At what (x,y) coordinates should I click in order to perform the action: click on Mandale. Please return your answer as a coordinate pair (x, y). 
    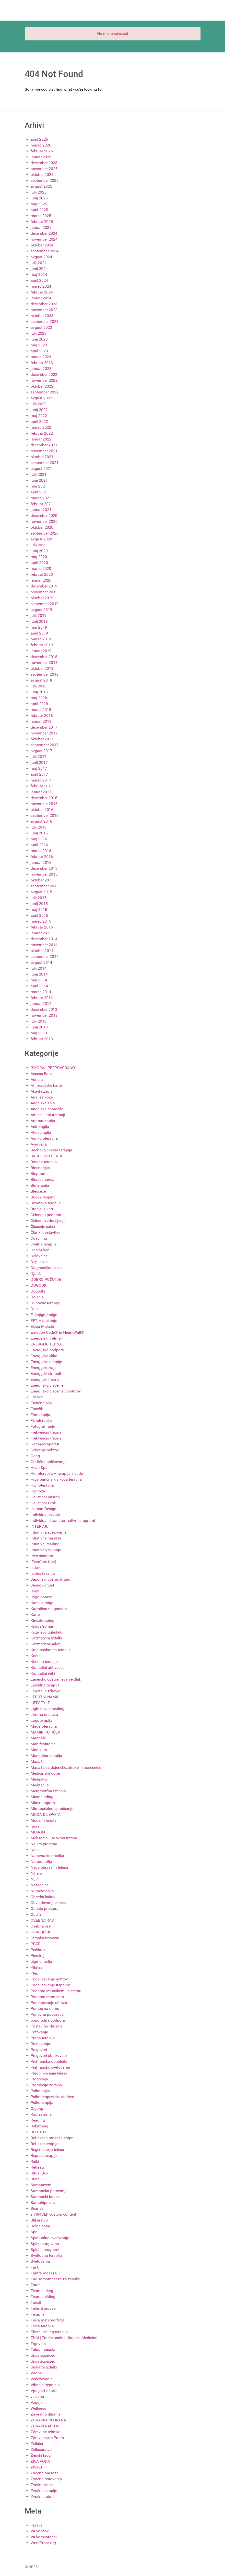
    Looking at the image, I should click on (38, 1738).